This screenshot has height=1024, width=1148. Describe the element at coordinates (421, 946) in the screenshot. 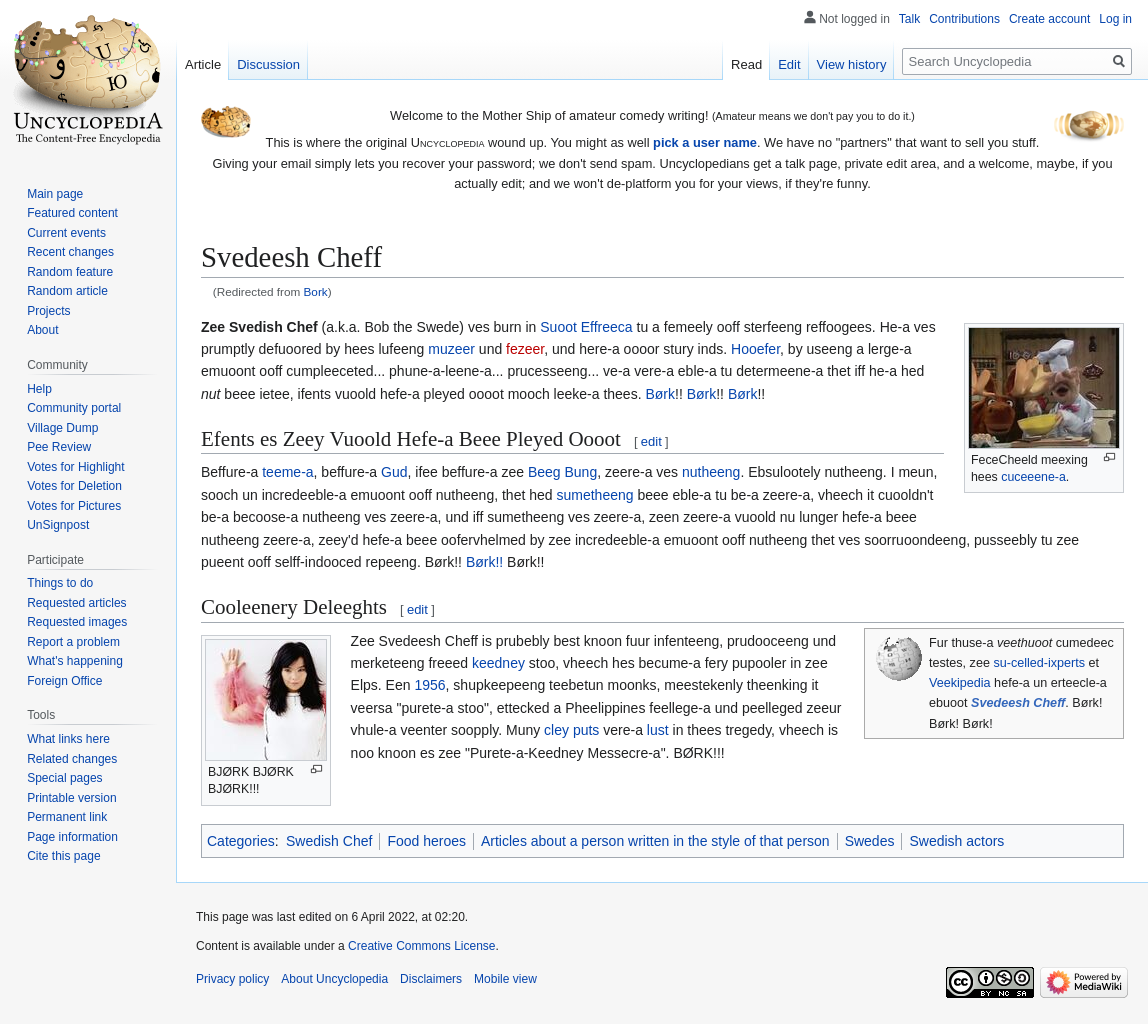

I see `Creative Commons License` at that location.